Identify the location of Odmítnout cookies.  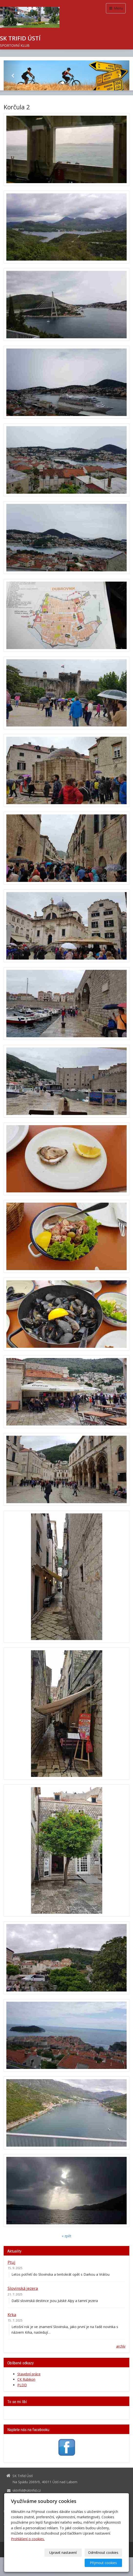
(103, 2552).